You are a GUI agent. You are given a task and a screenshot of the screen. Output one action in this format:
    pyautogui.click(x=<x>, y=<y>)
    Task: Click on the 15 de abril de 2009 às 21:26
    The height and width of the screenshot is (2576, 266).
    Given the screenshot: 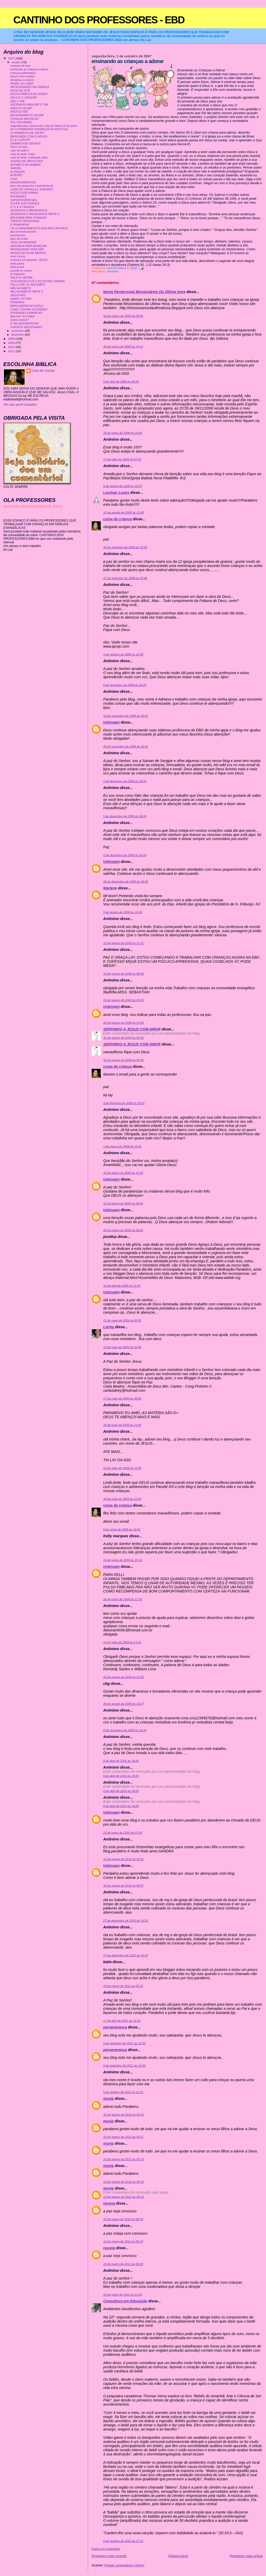 What is the action you would take?
    pyautogui.click(x=121, y=1285)
    